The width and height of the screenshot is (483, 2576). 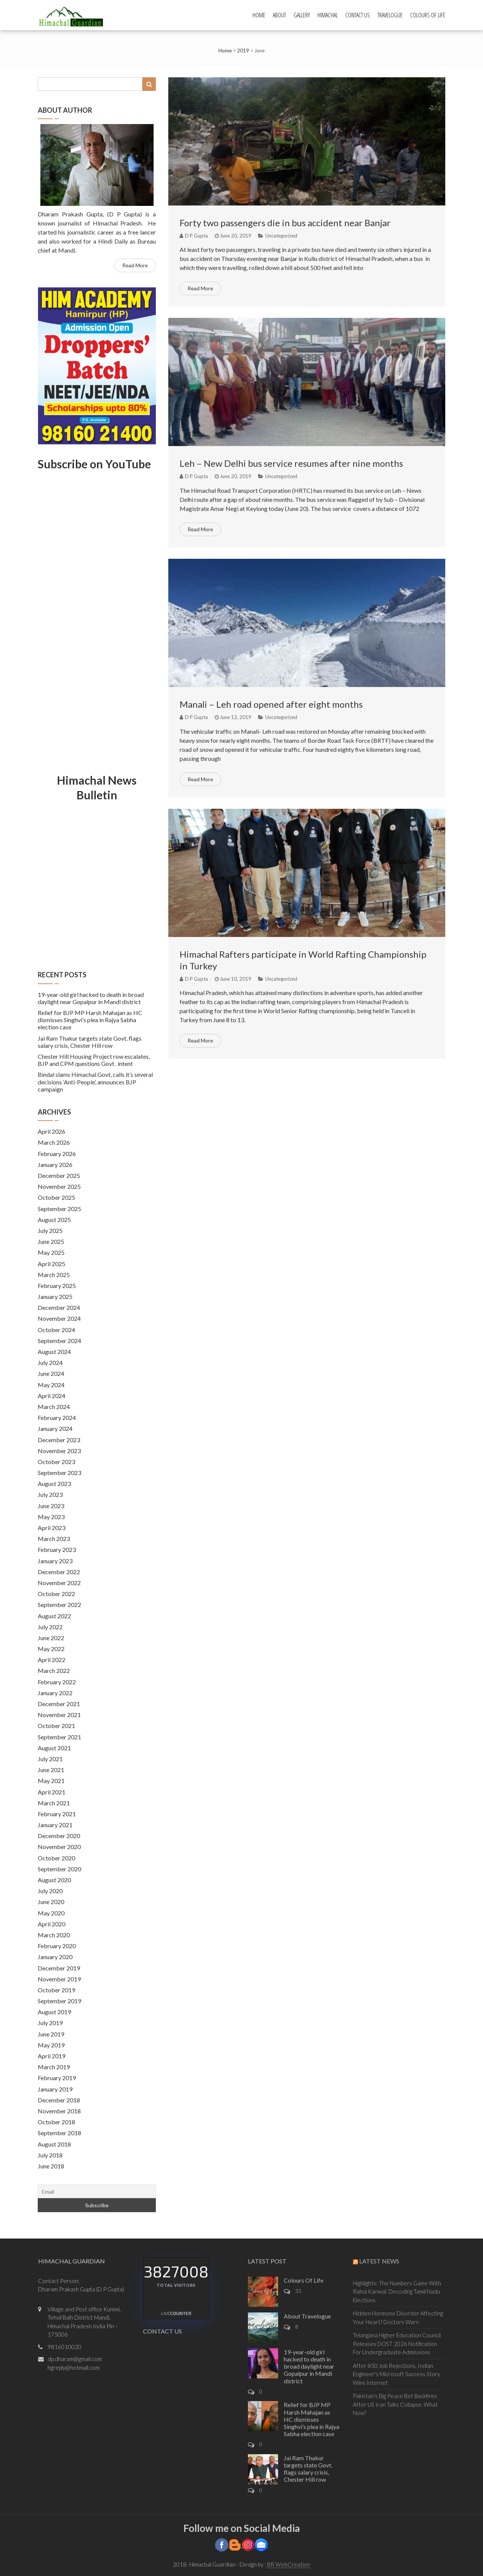 What do you see at coordinates (51, 1373) in the screenshot?
I see `June 2024` at bounding box center [51, 1373].